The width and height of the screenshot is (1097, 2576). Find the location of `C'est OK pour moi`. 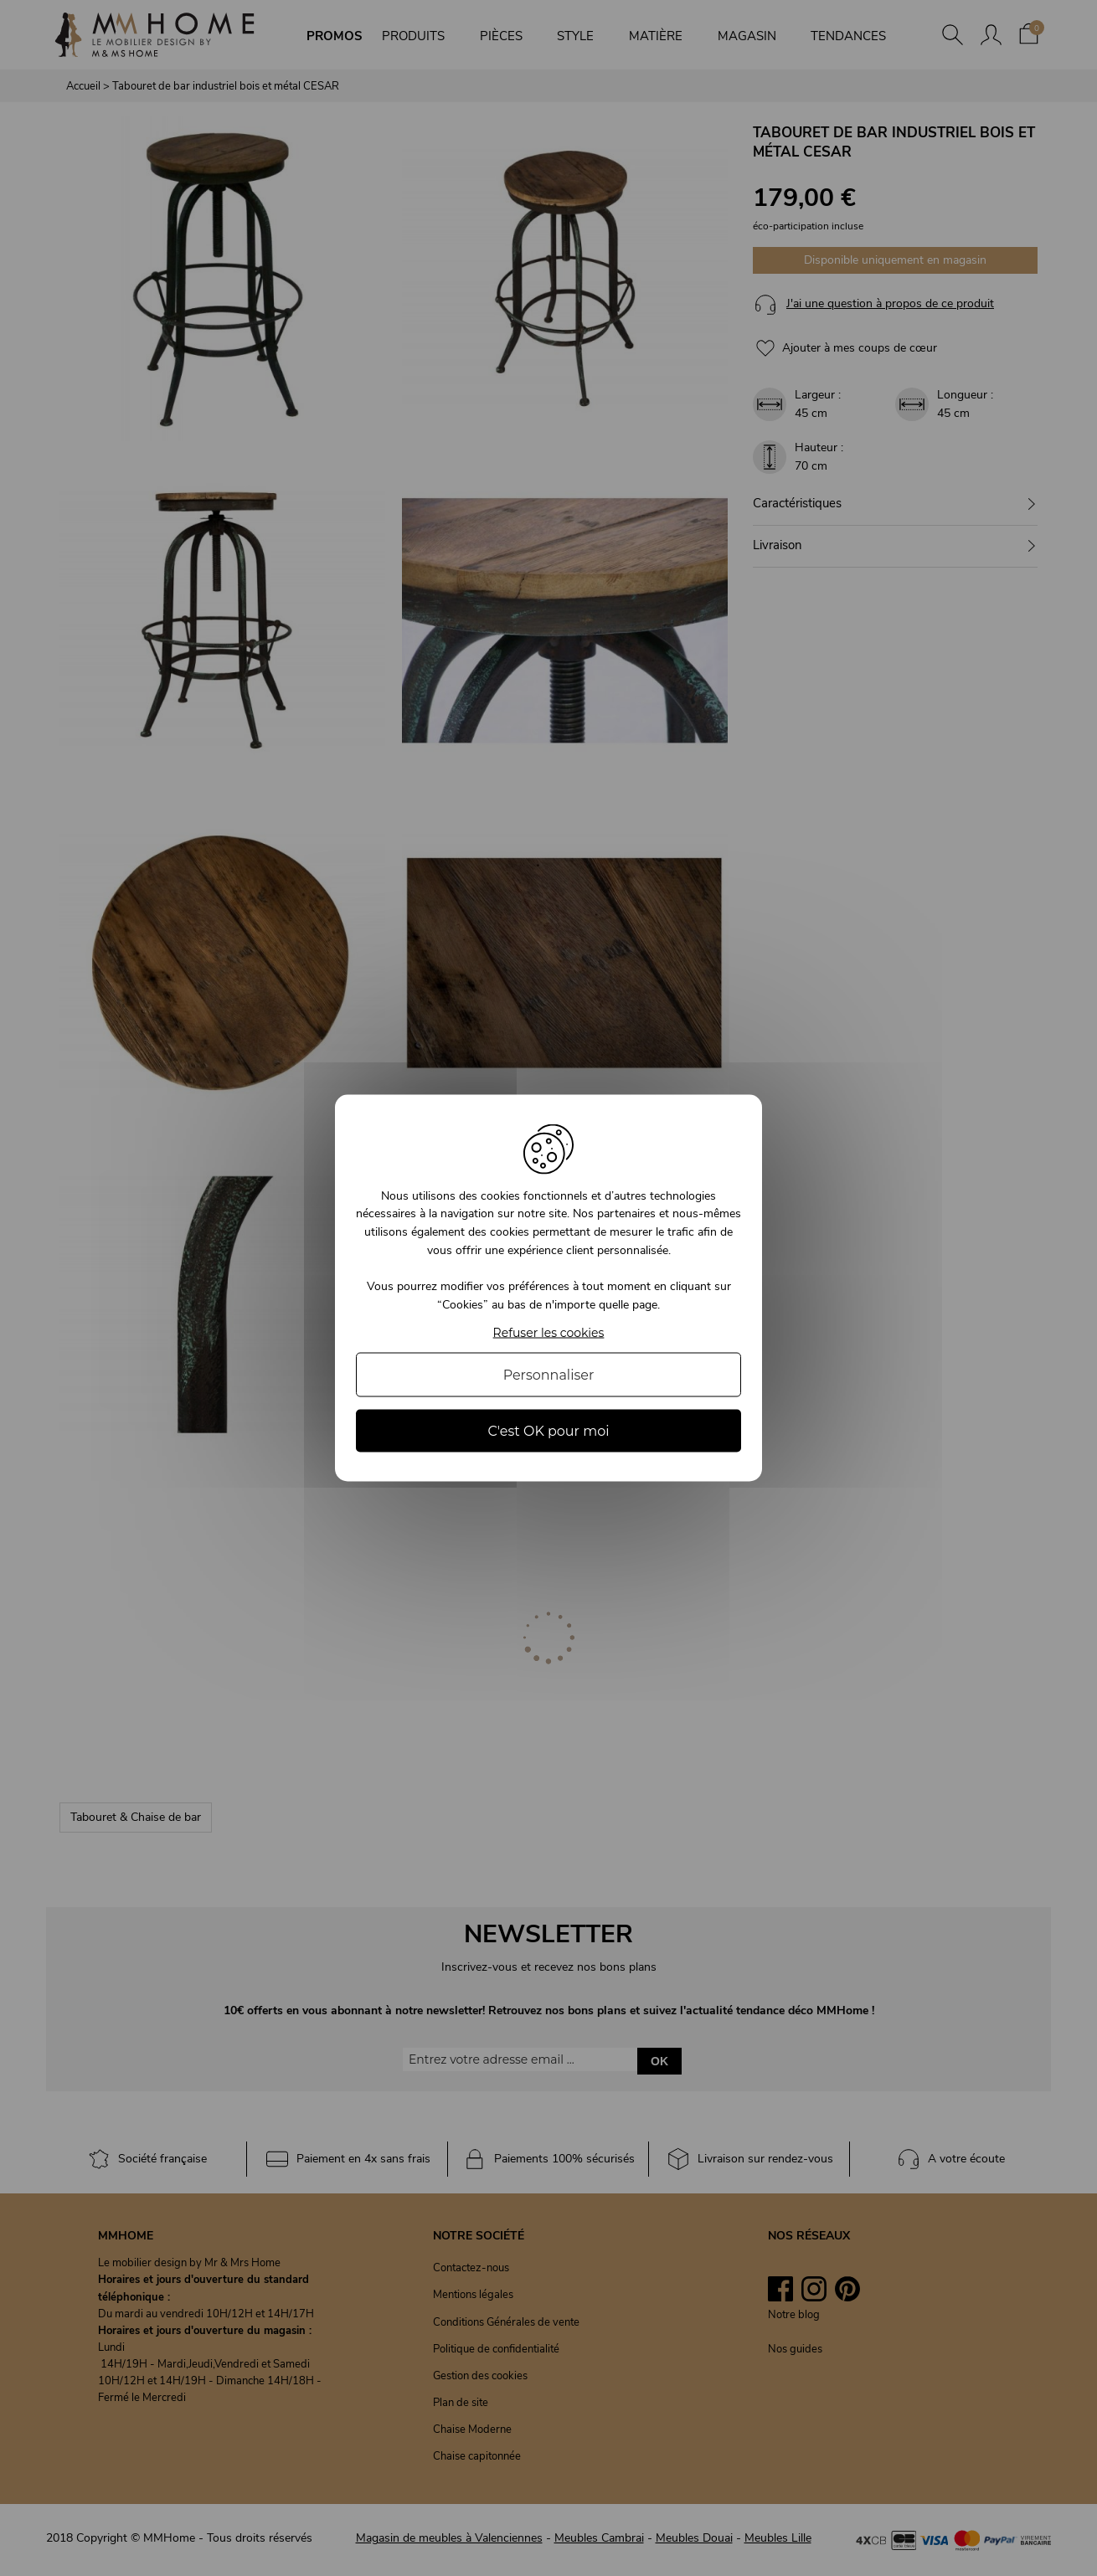

C'est OK pour moi is located at coordinates (548, 1431).